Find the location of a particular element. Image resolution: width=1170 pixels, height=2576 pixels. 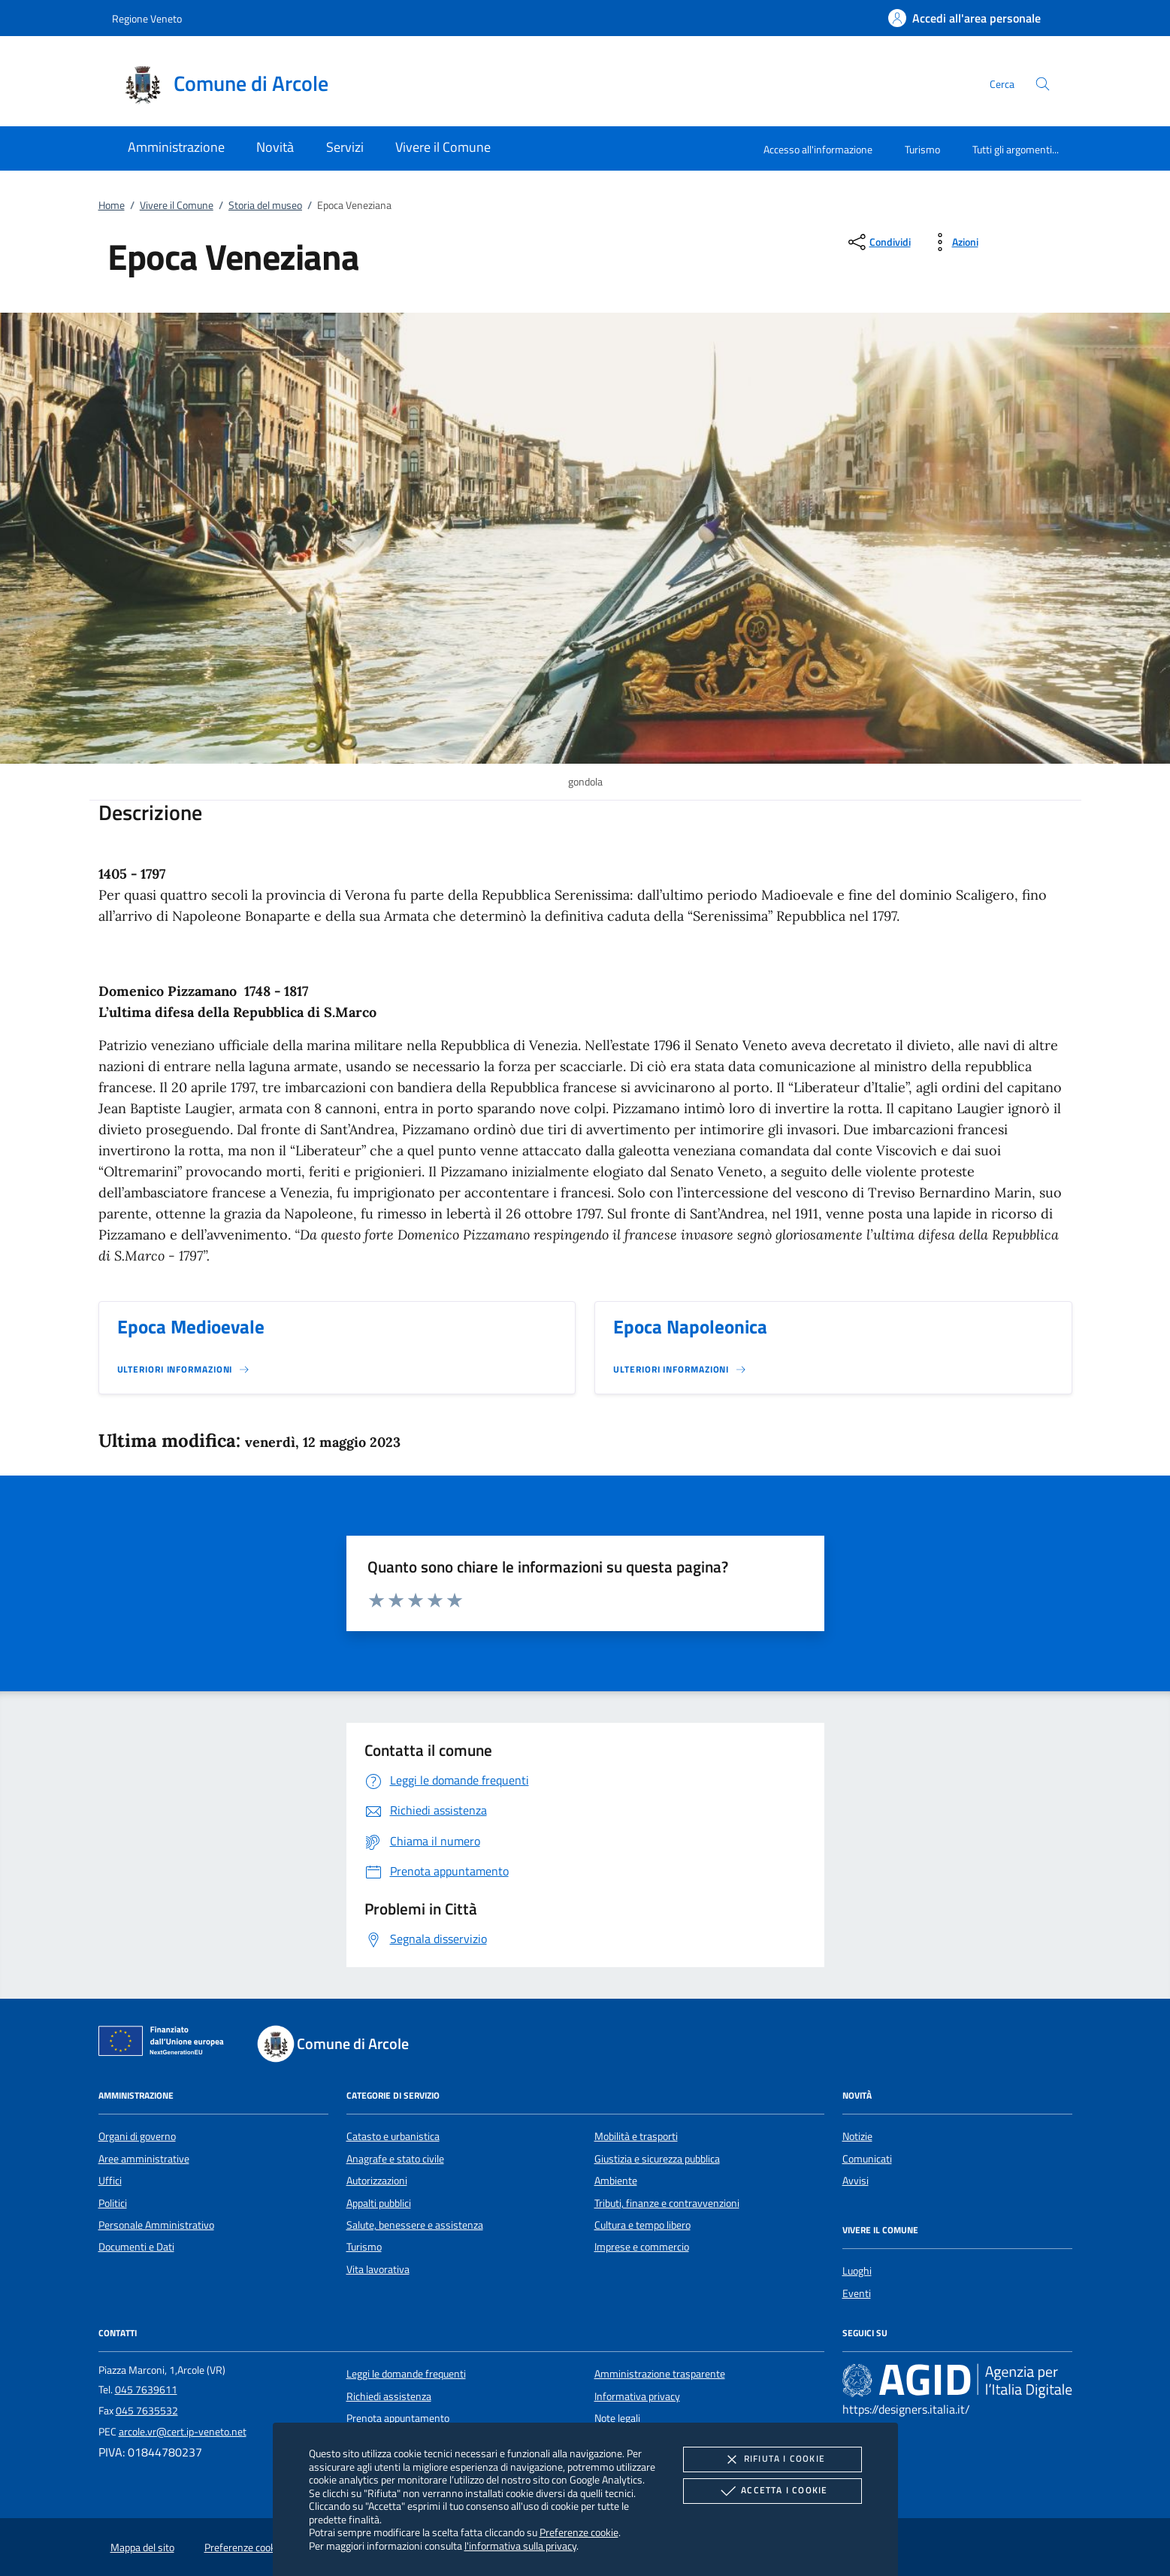

Informativa privacy is located at coordinates (637, 2396).